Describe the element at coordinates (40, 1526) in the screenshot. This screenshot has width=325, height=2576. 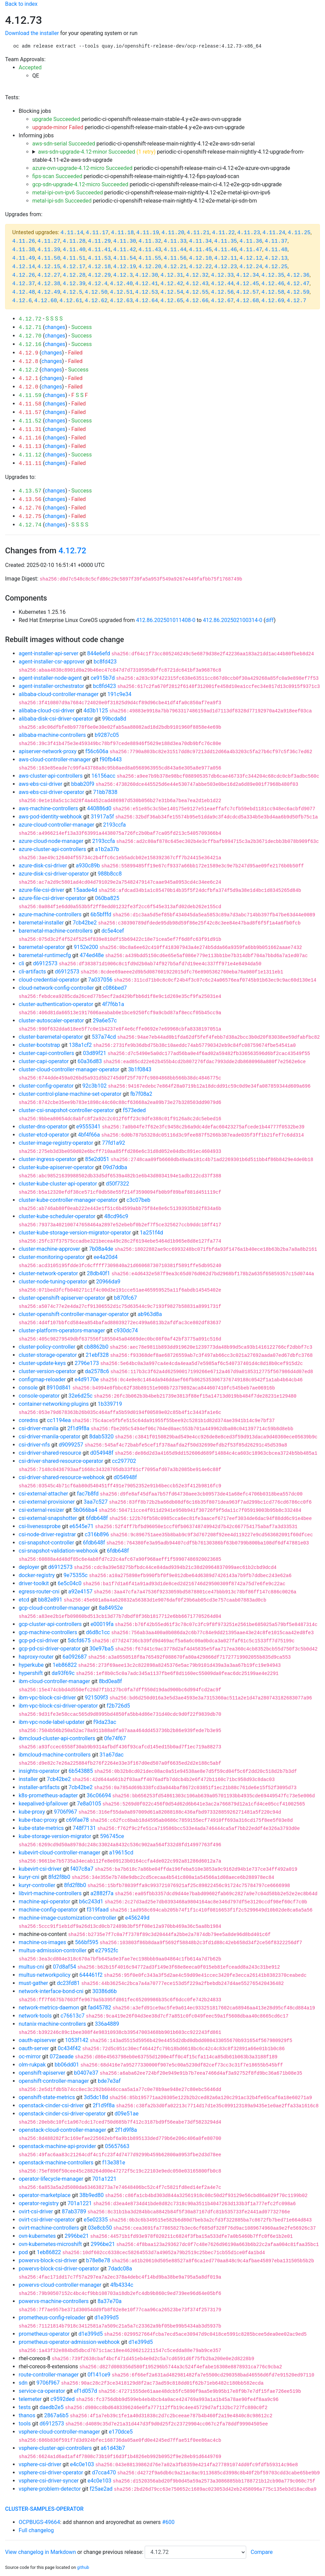
I see `csi-livenessprobe` at that location.